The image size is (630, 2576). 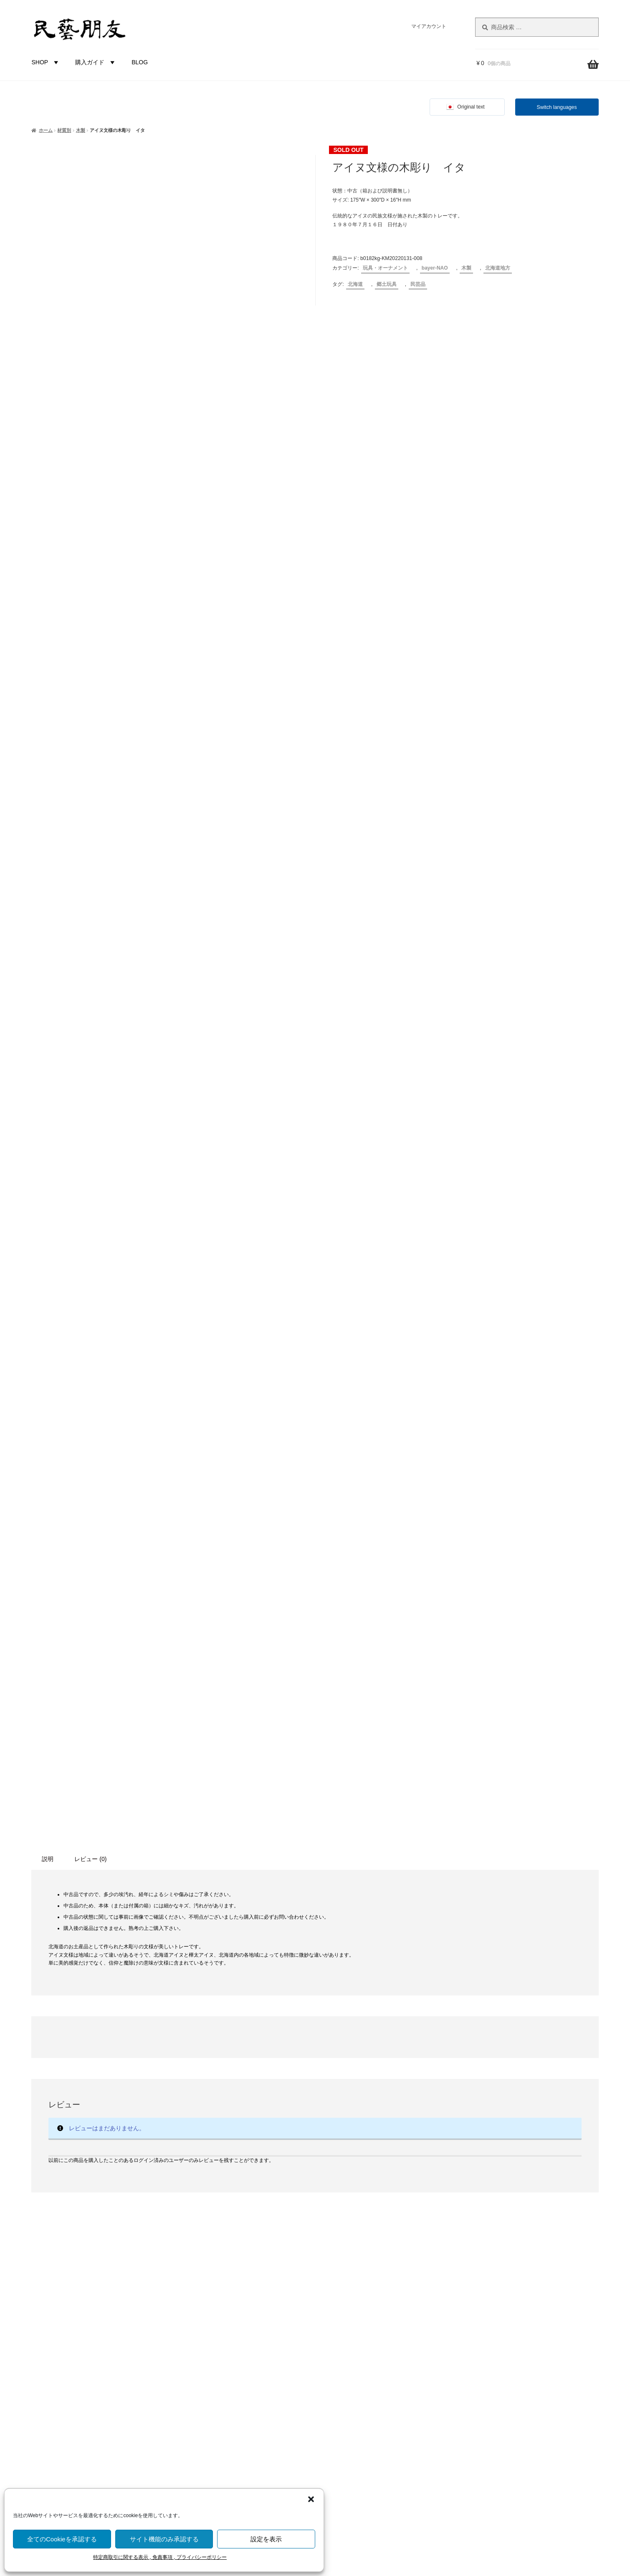 I want to click on 河童（カッパ） [河童（カッパ） (2個の商品)], so click(x=66, y=2201).